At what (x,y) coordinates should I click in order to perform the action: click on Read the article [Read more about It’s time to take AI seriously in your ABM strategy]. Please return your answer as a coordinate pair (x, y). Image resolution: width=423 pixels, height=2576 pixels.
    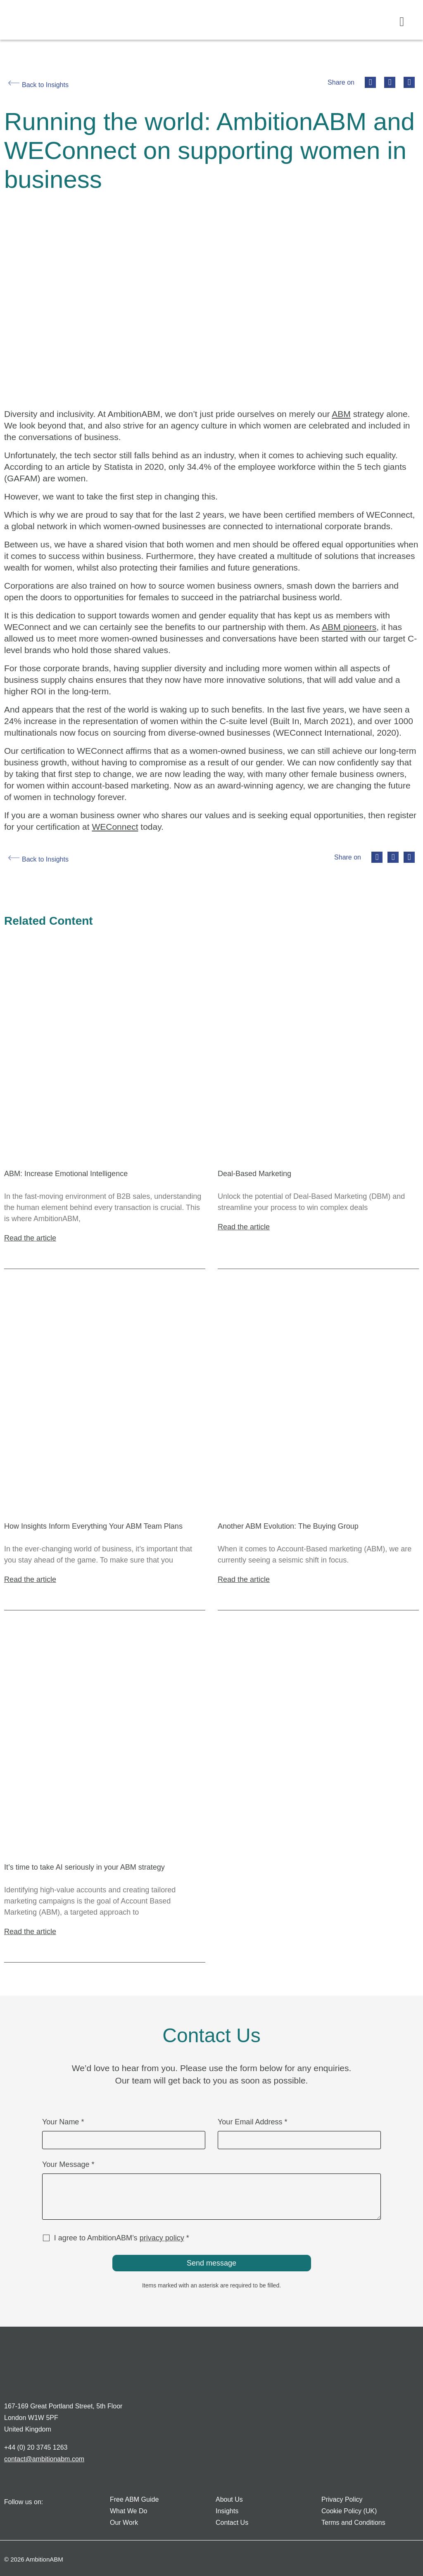
    Looking at the image, I should click on (30, 1931).